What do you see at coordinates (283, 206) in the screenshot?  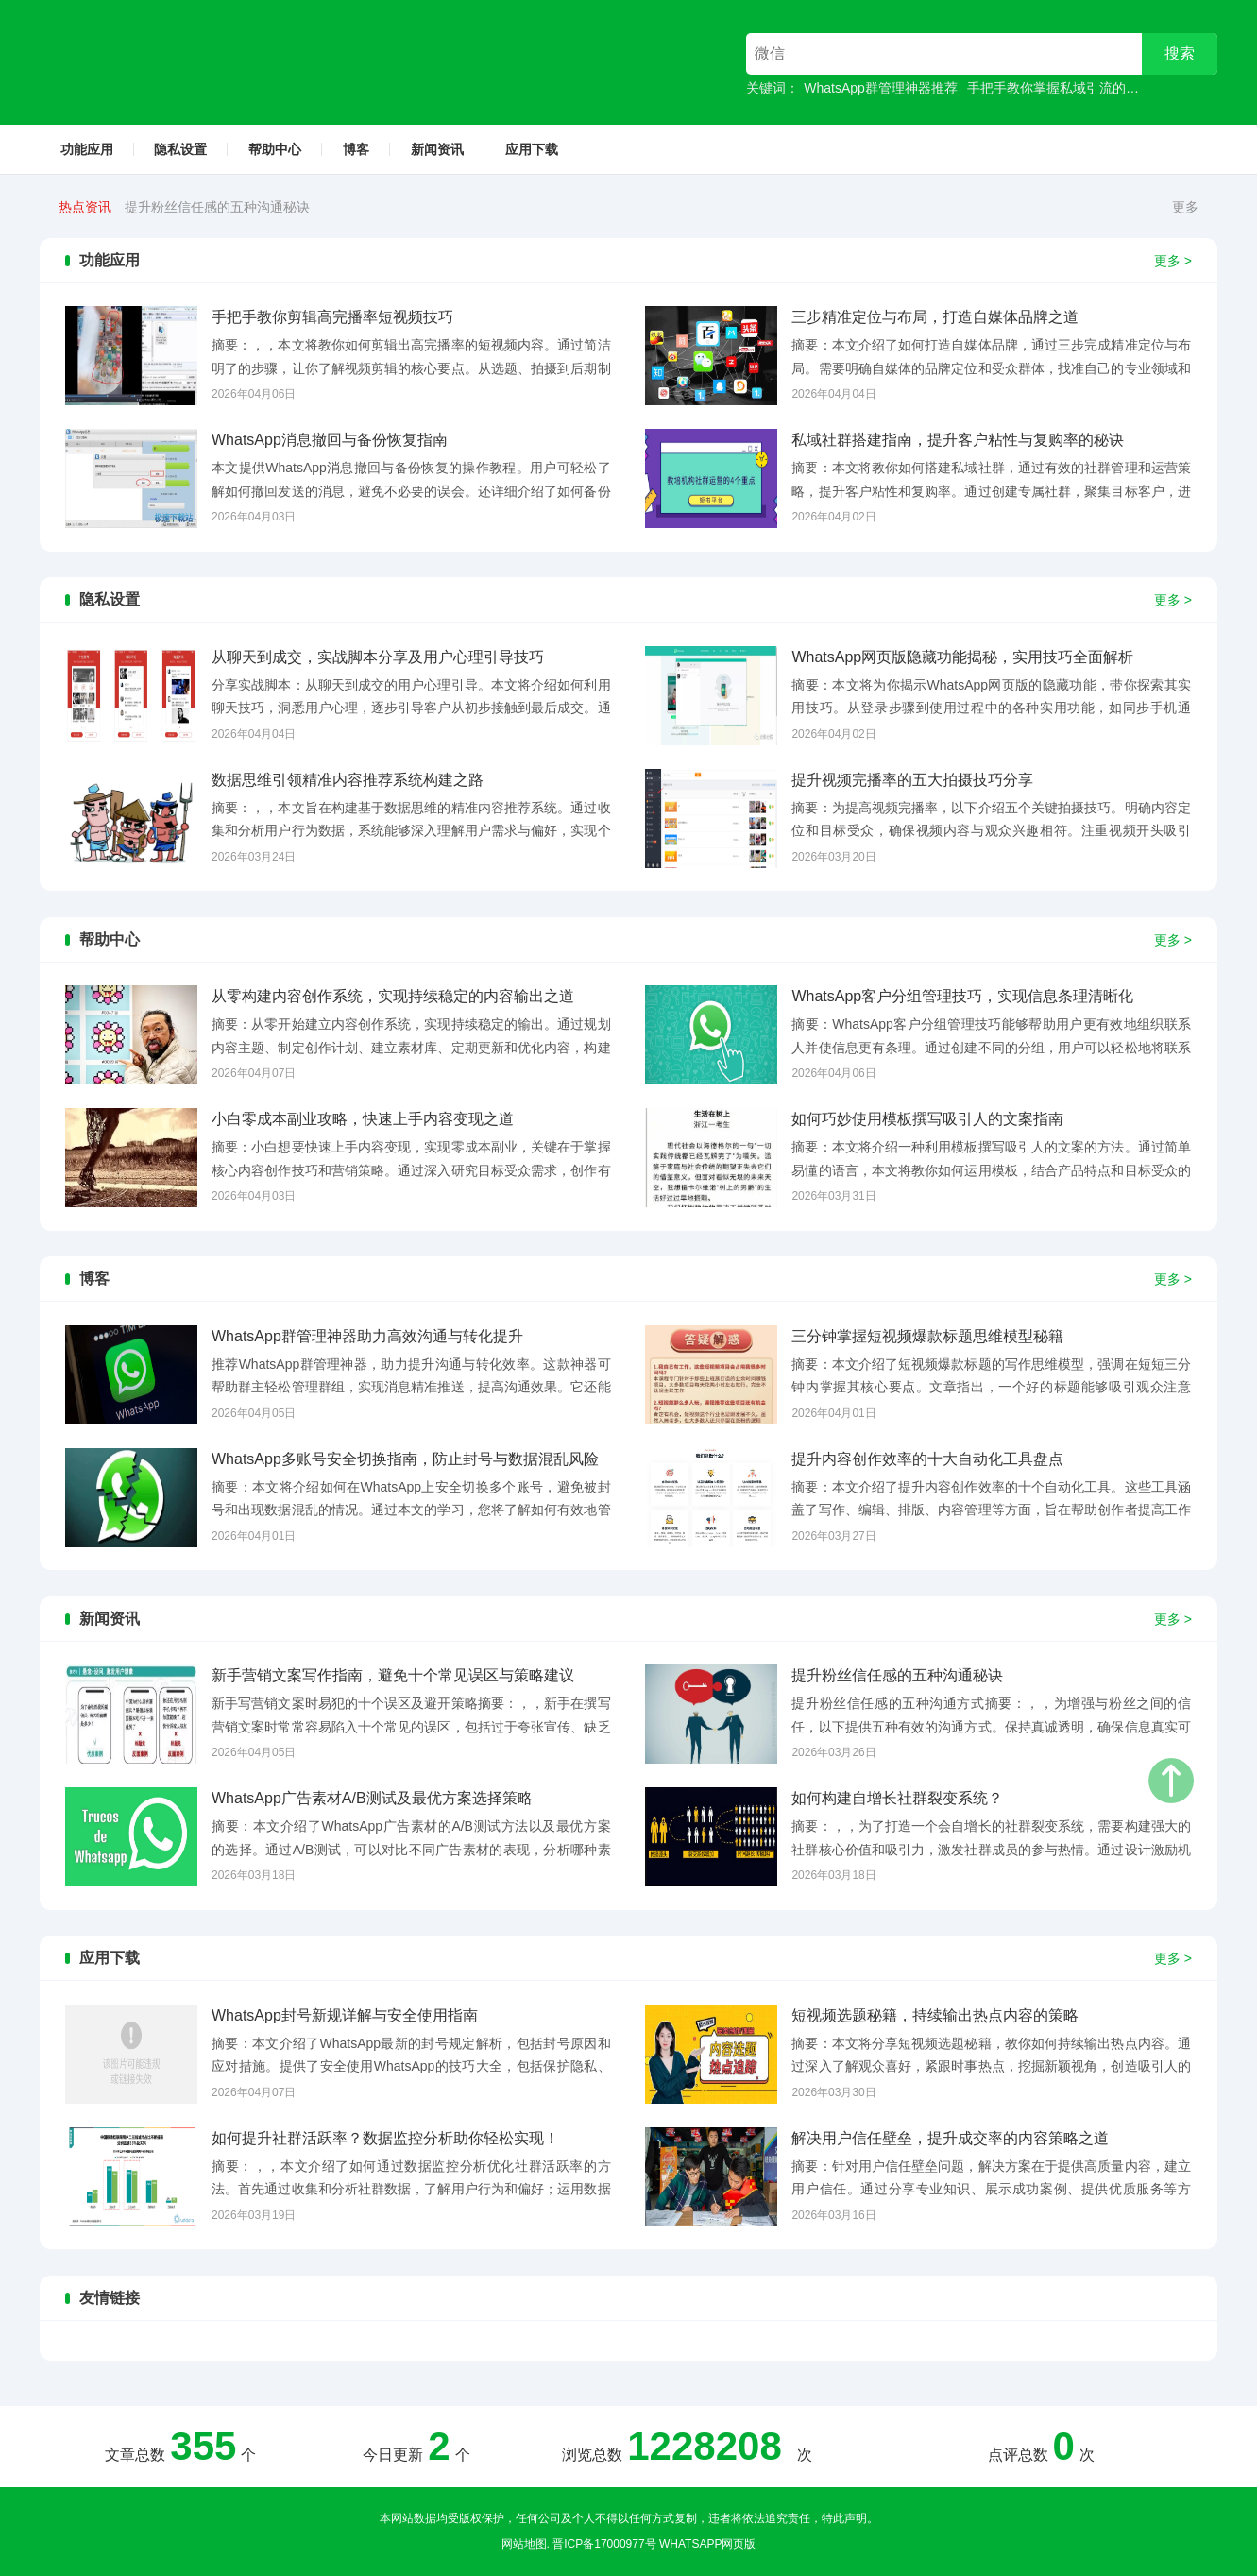 I see `新手营销文案写作指南，避免十个常见误区与策略建议` at bounding box center [283, 206].